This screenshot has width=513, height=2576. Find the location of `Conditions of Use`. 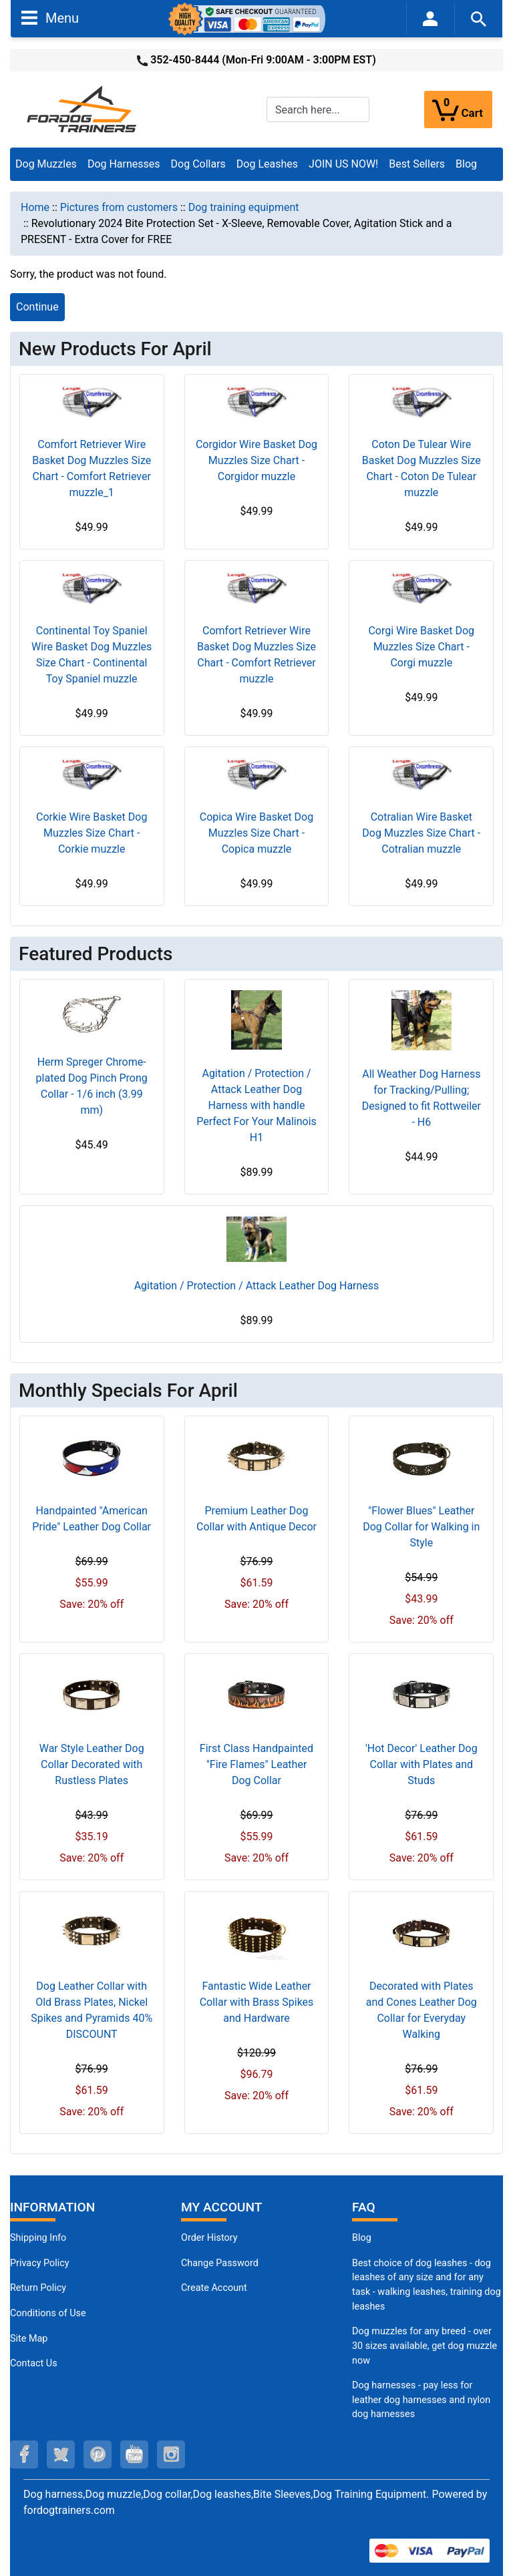

Conditions of Use is located at coordinates (48, 2313).